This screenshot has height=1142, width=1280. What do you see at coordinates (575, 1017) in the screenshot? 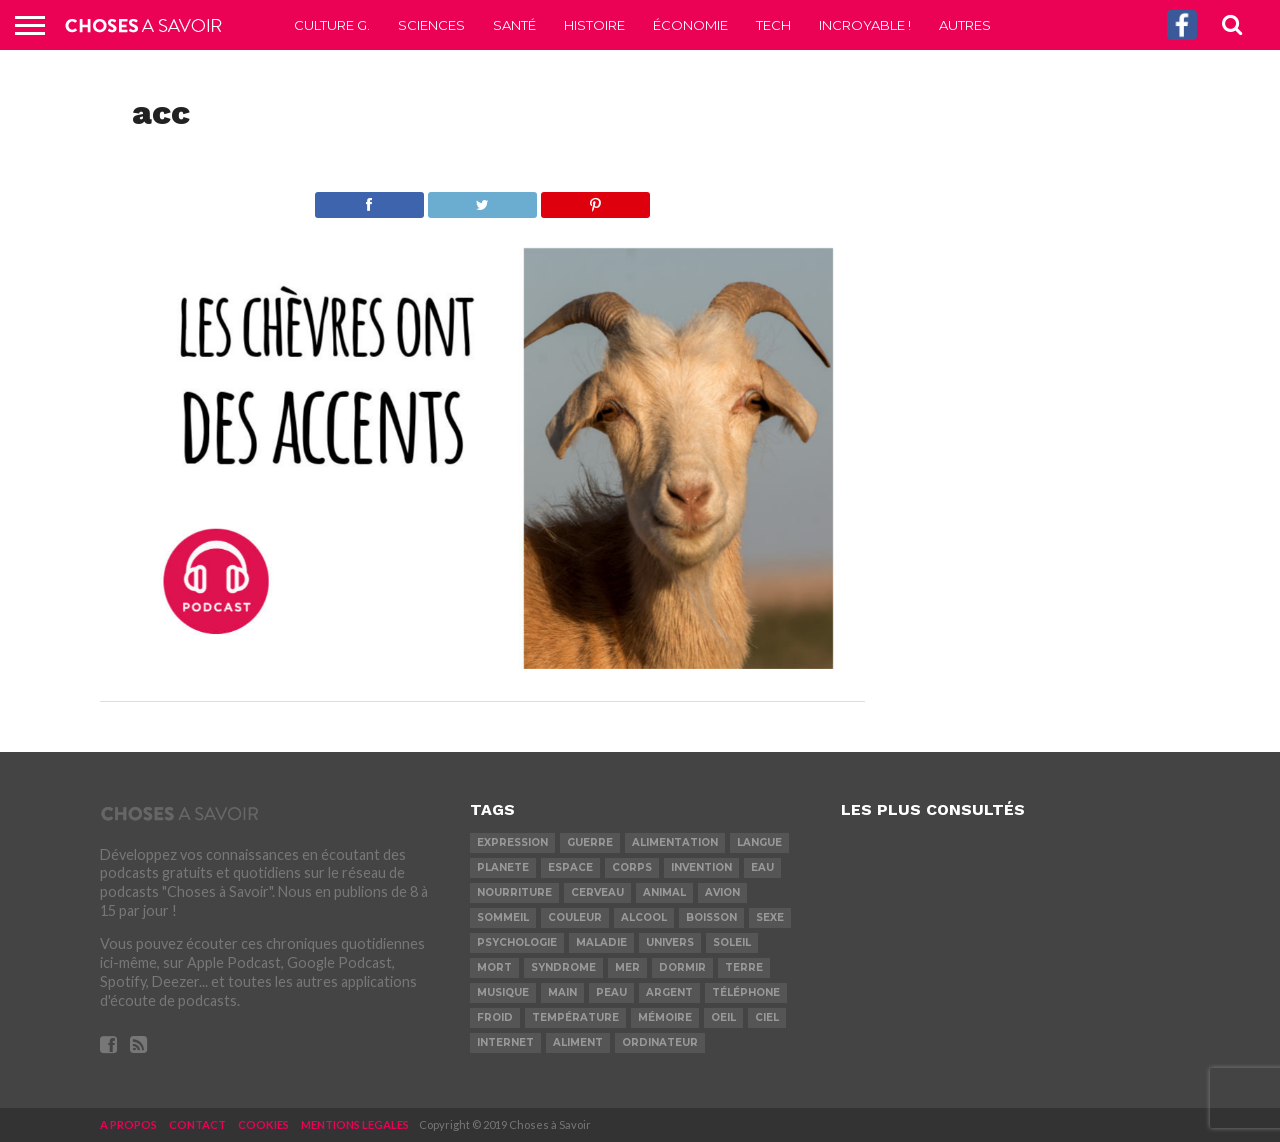
I see `température` at bounding box center [575, 1017].